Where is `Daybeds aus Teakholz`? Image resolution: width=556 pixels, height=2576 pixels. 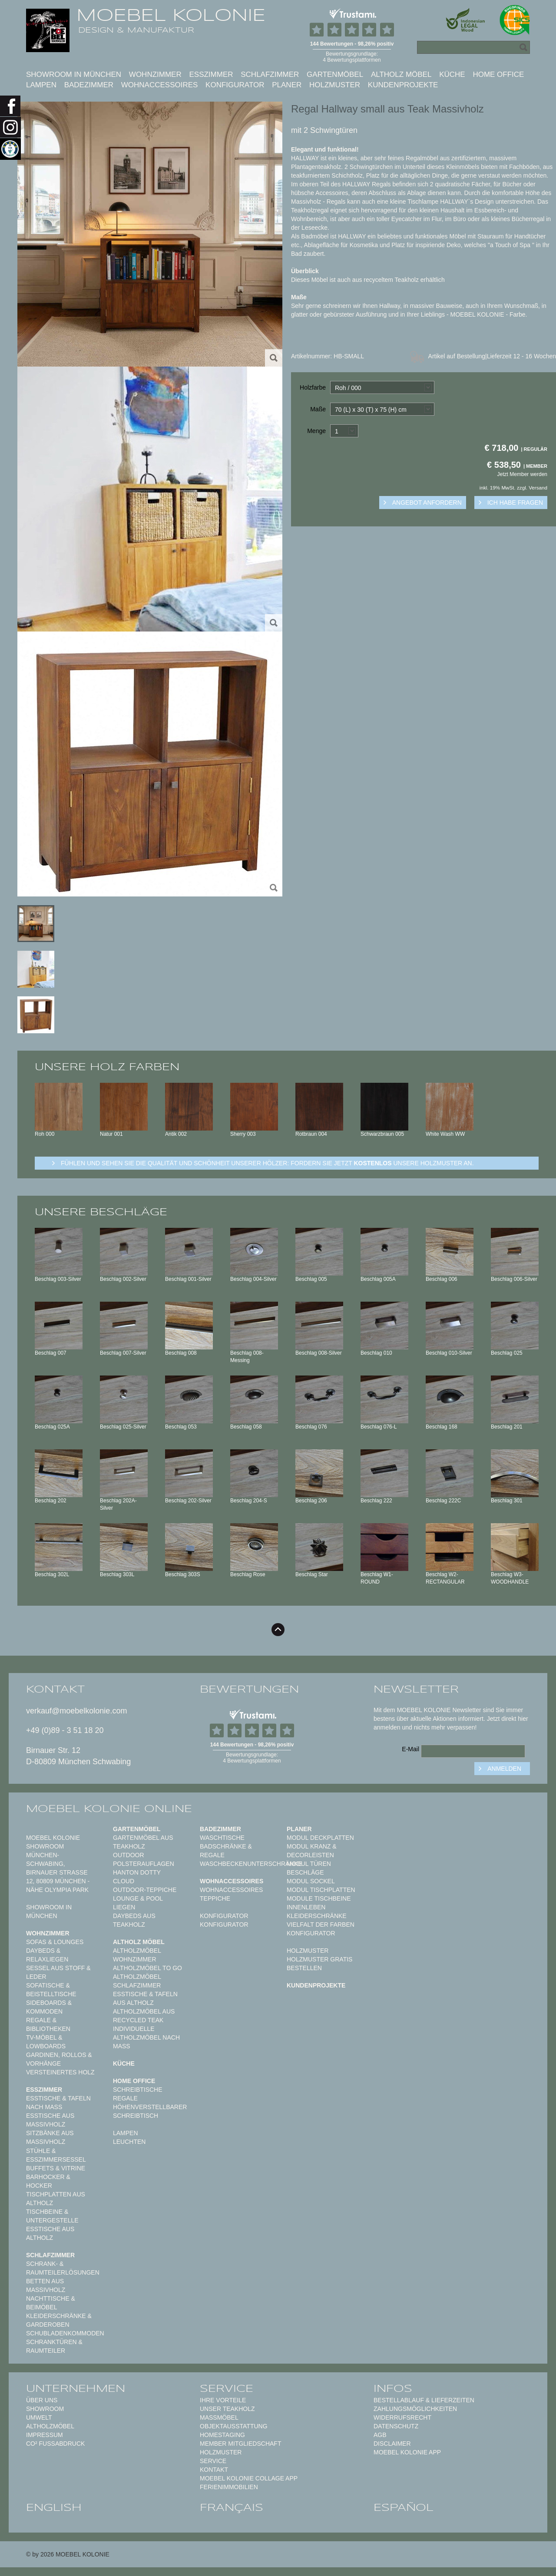 Daybeds aus Teakholz is located at coordinates (134, 1920).